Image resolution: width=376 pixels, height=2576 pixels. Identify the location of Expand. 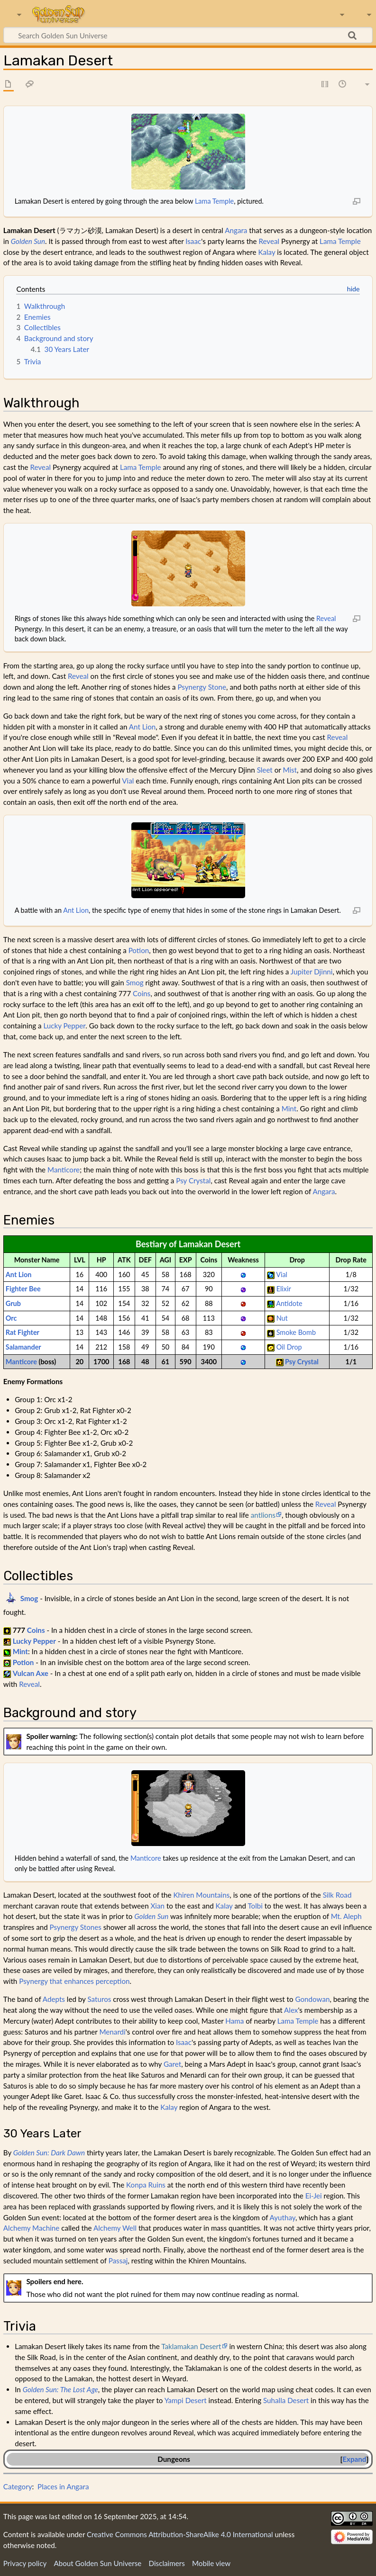
(354, 2459).